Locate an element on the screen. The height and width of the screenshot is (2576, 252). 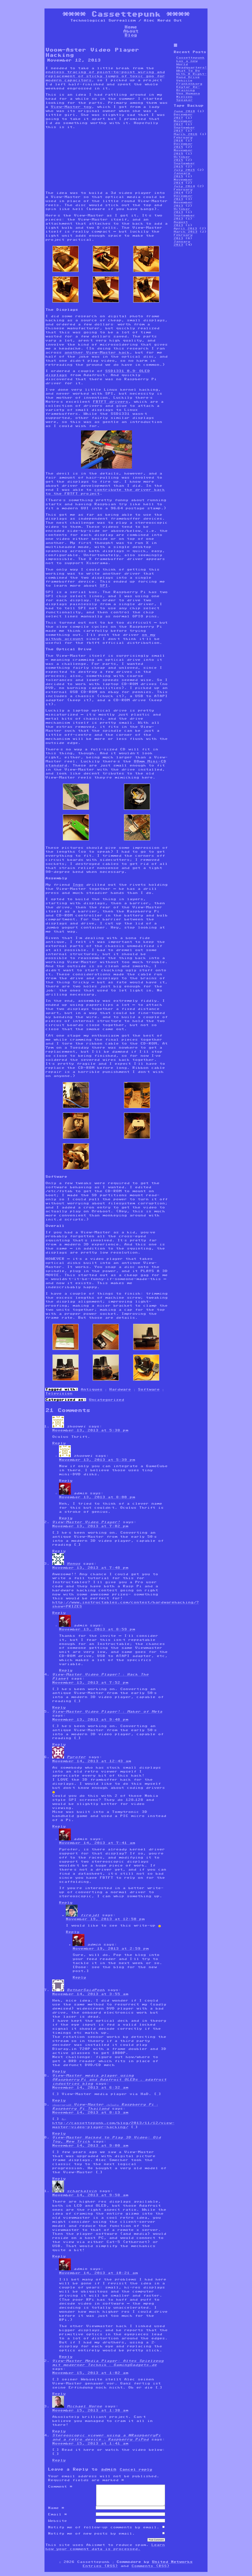
November 14, 2013 at 3:55 am is located at coordinates (90, 1993).